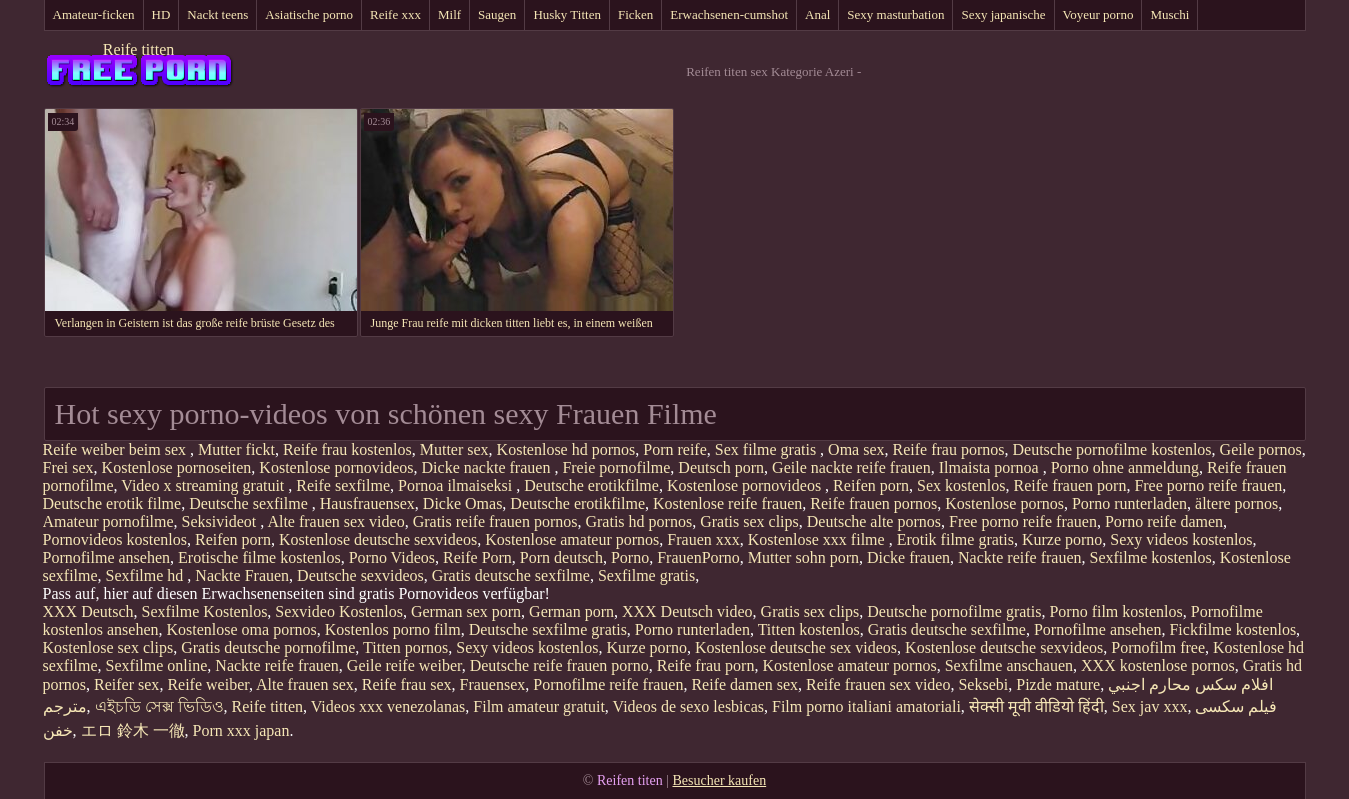 The height and width of the screenshot is (799, 1349). What do you see at coordinates (675, 449) in the screenshot?
I see `Porn reife` at bounding box center [675, 449].